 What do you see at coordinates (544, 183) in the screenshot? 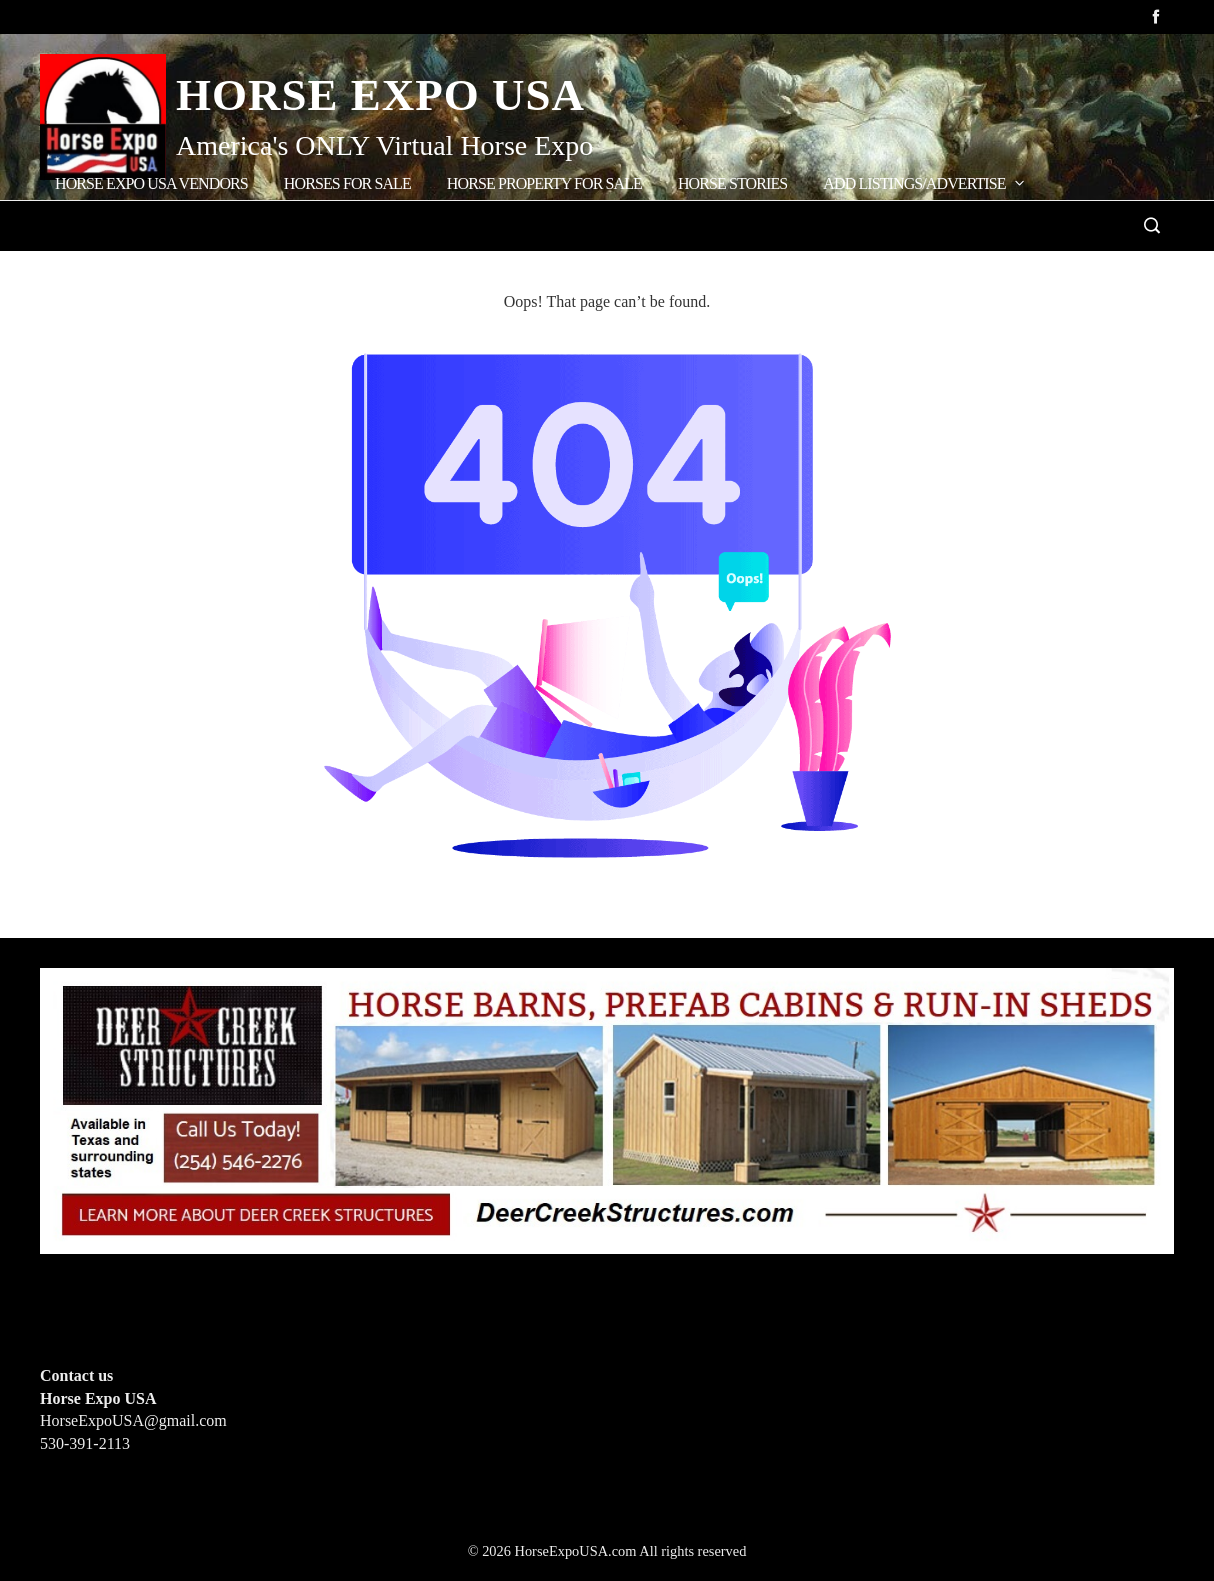
I see `Horse Property for Sale` at bounding box center [544, 183].